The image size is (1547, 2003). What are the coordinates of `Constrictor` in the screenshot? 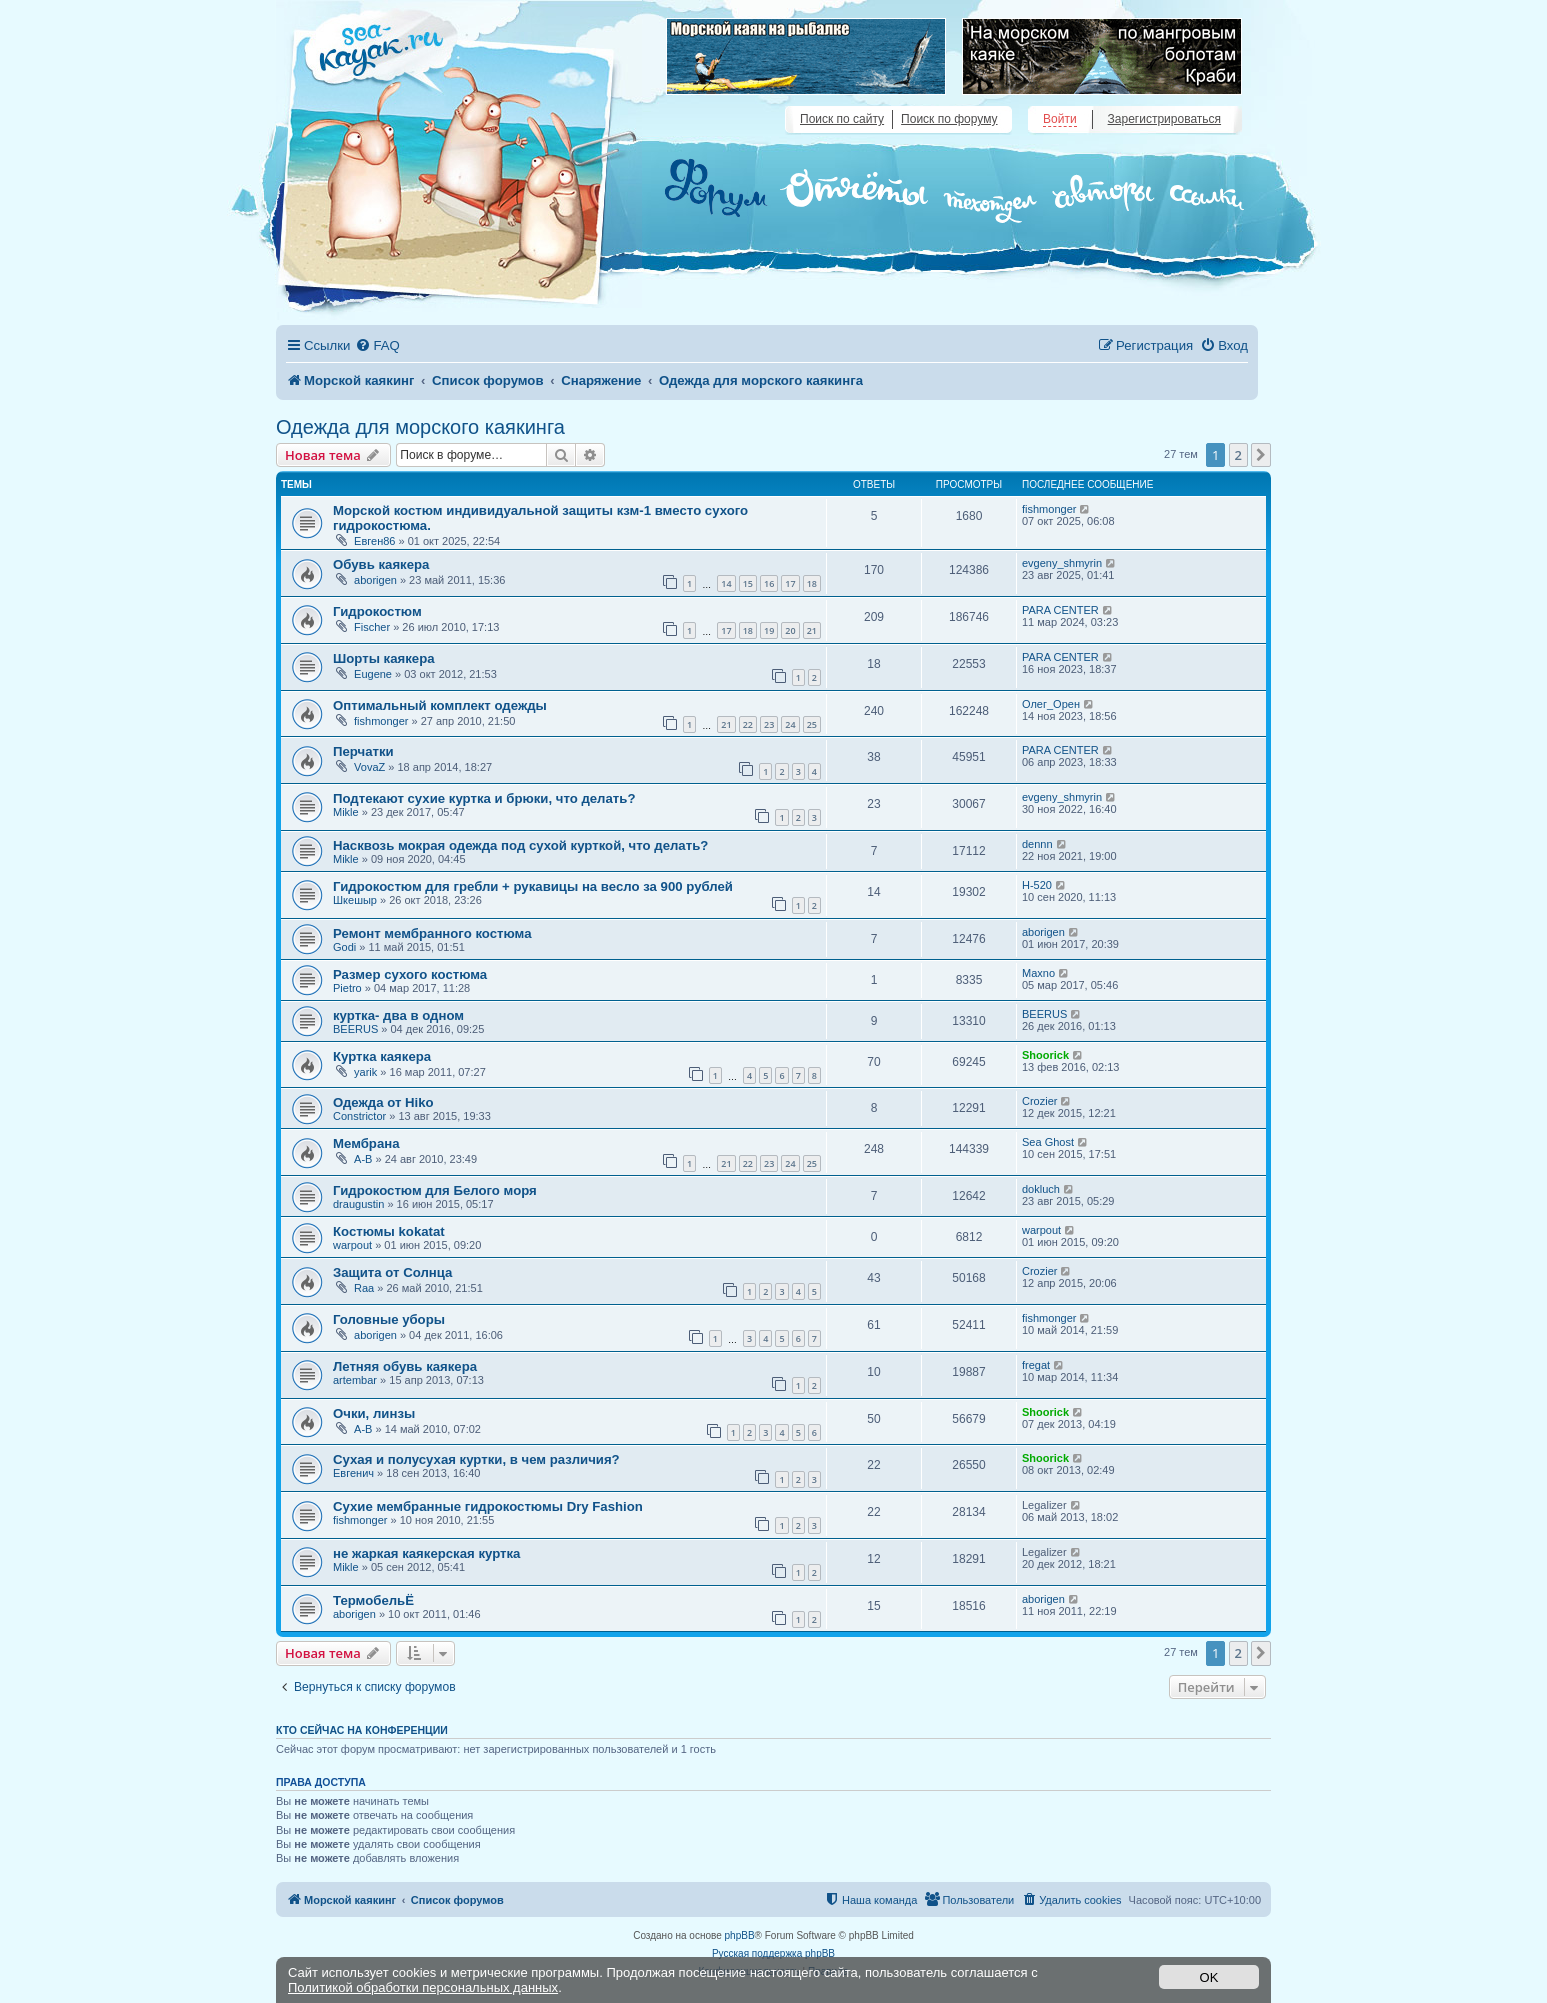 It's located at (359, 1116).